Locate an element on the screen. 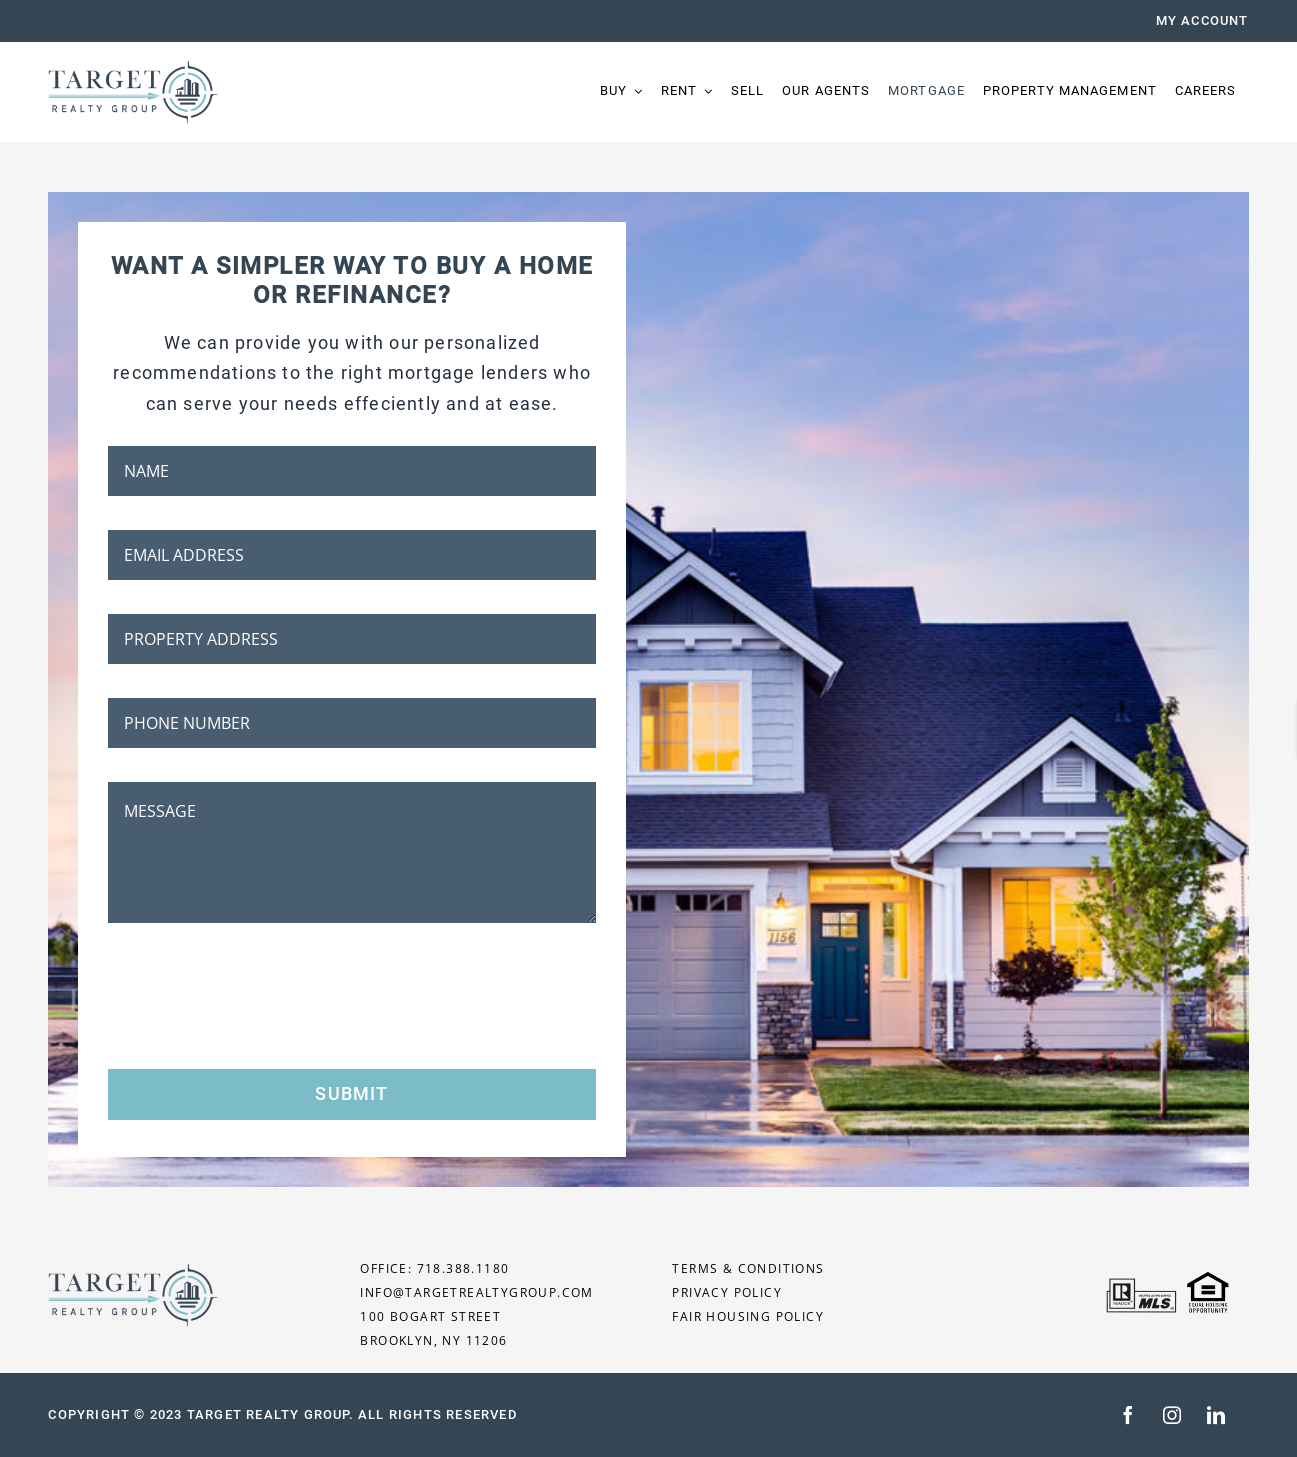 The height and width of the screenshot is (1457, 1297). PRIVACY POLICY is located at coordinates (727, 1292).